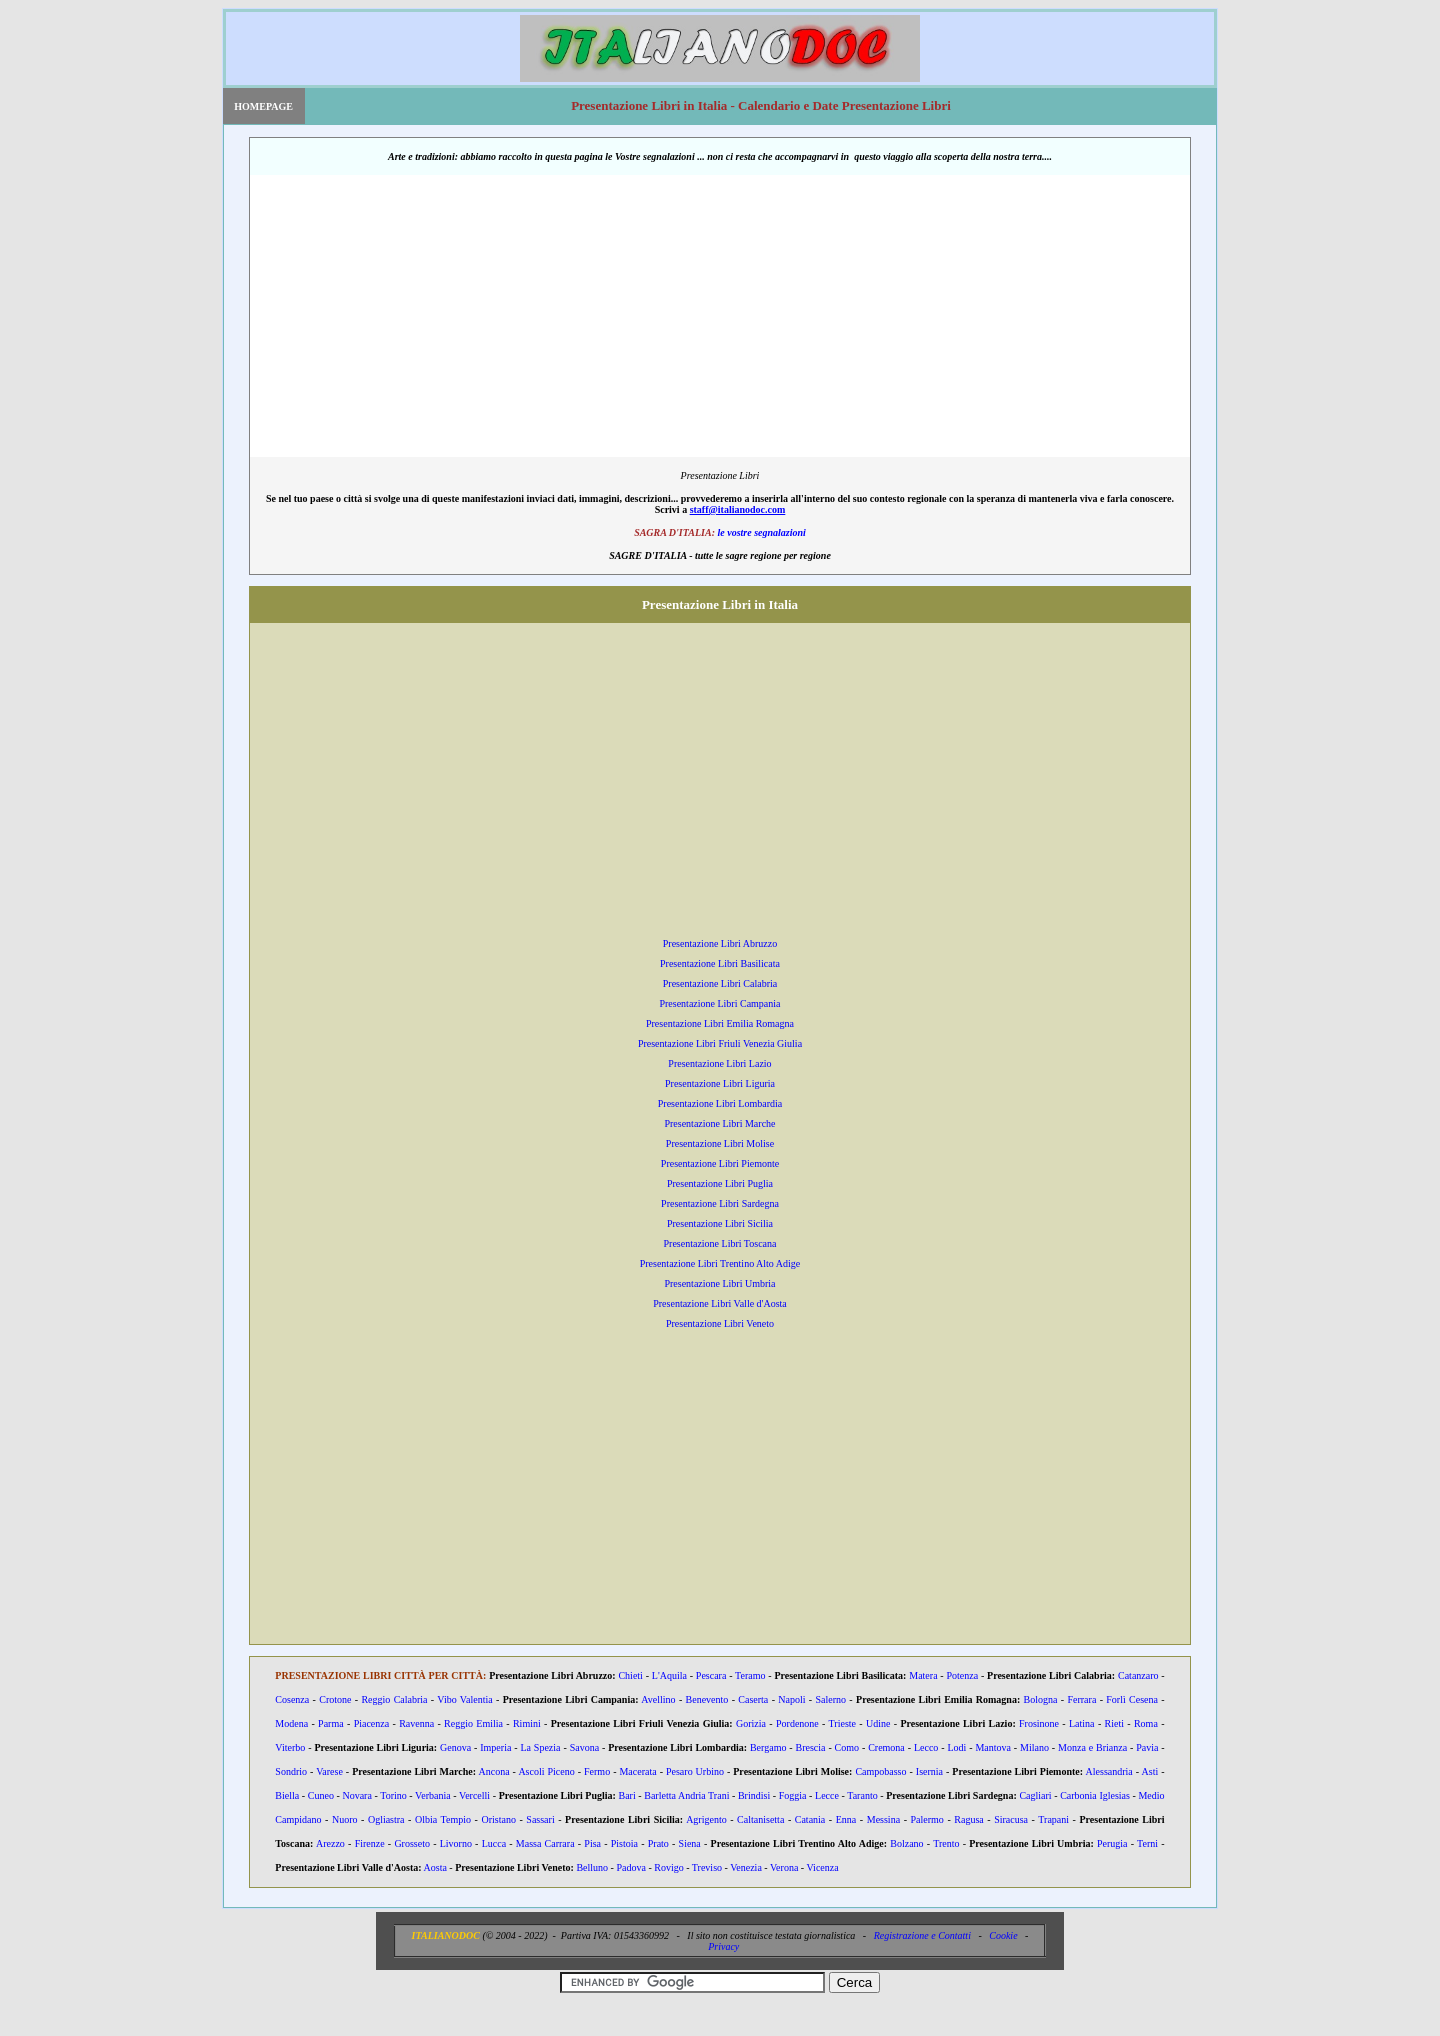  I want to click on Pordenone, so click(797, 1723).